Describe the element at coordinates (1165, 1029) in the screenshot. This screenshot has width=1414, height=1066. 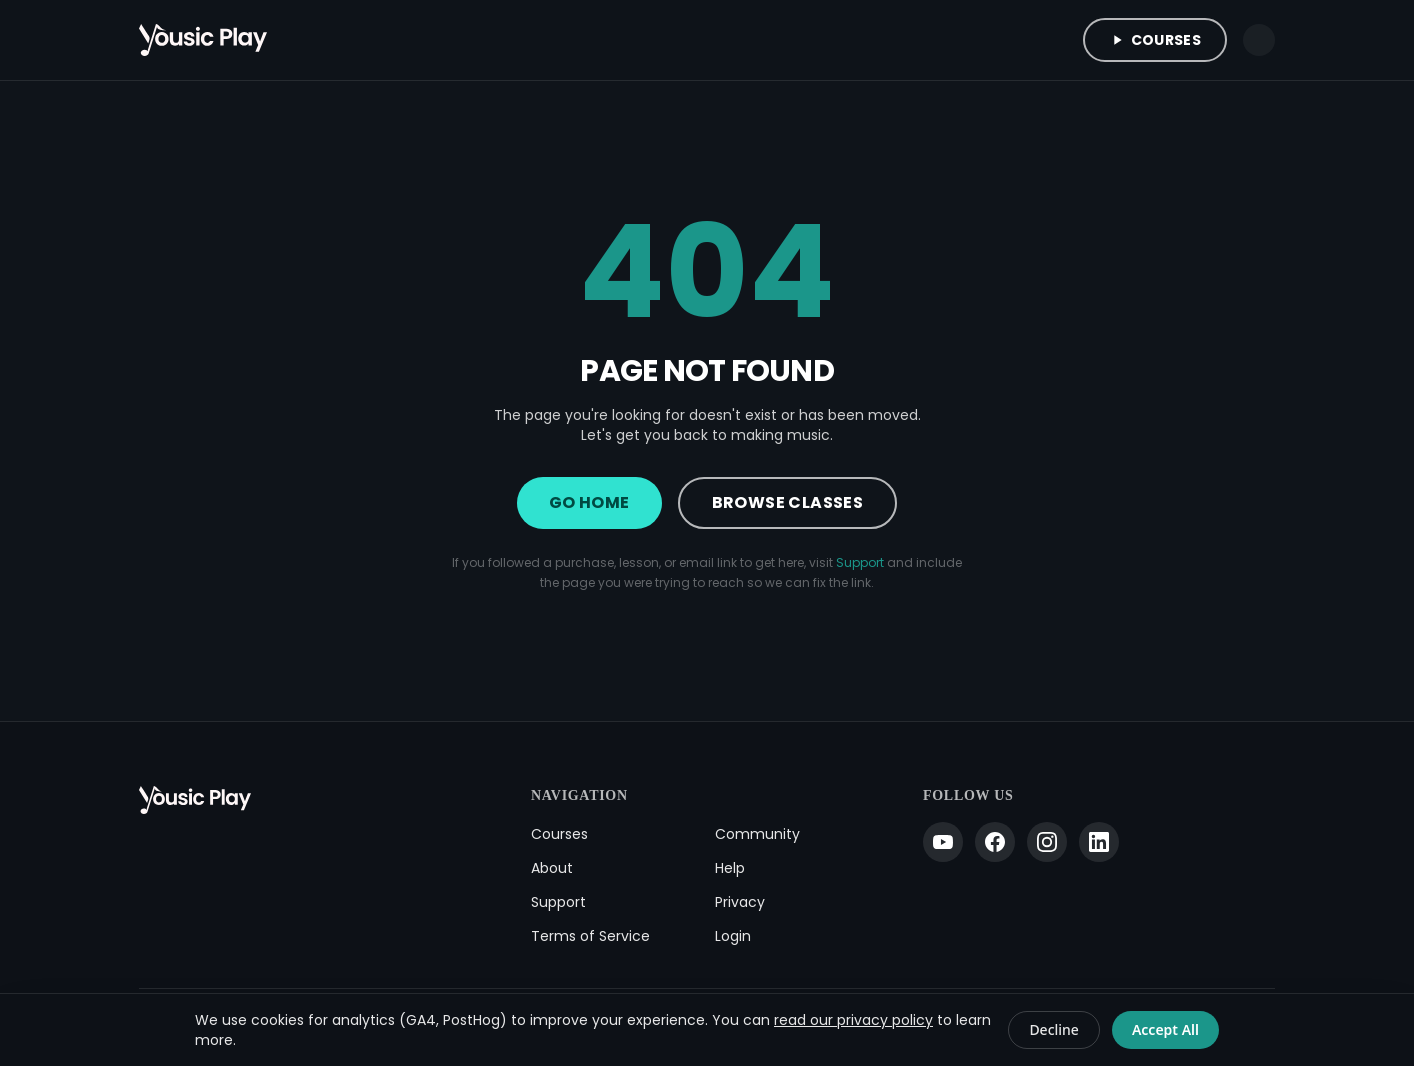
I see `Accept All` at that location.